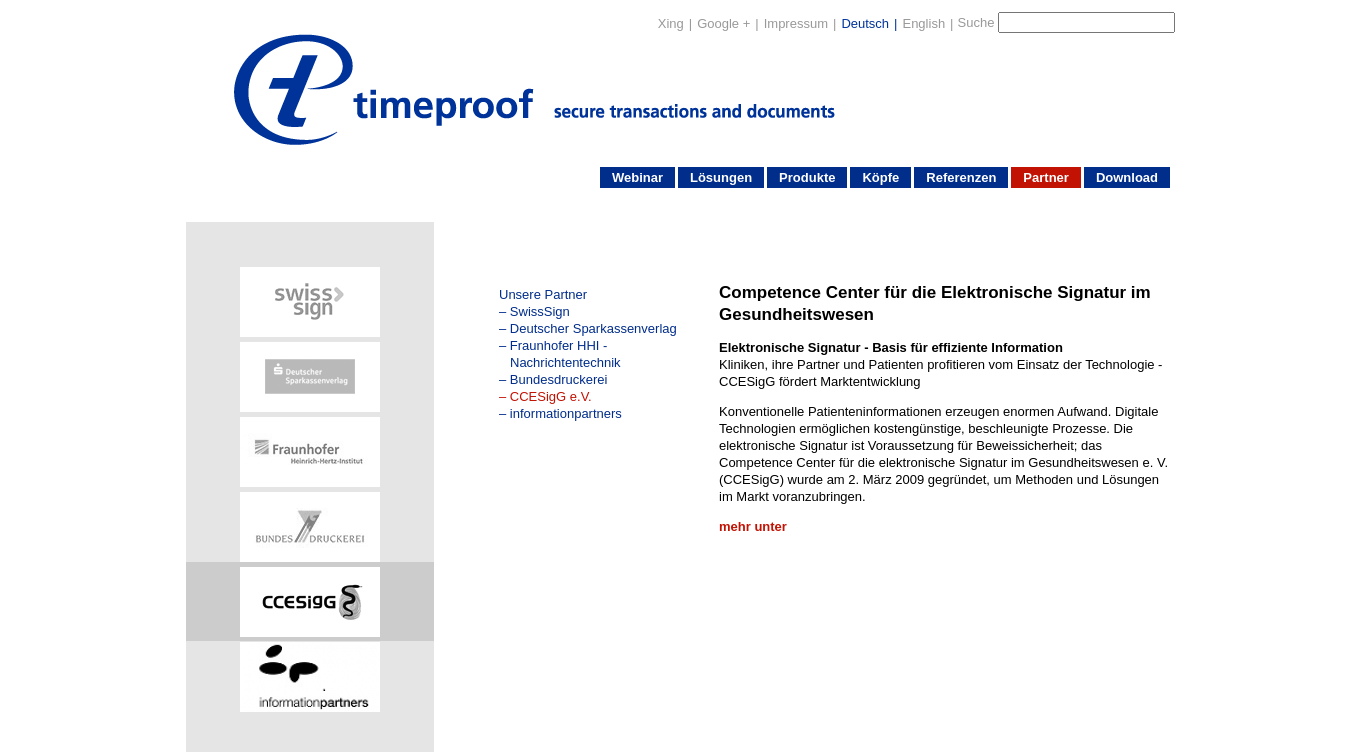 Image resolution: width=1364 pixels, height=752 pixels. Describe the element at coordinates (593, 328) in the screenshot. I see `Deutscher Sparkassenverlag` at that location.